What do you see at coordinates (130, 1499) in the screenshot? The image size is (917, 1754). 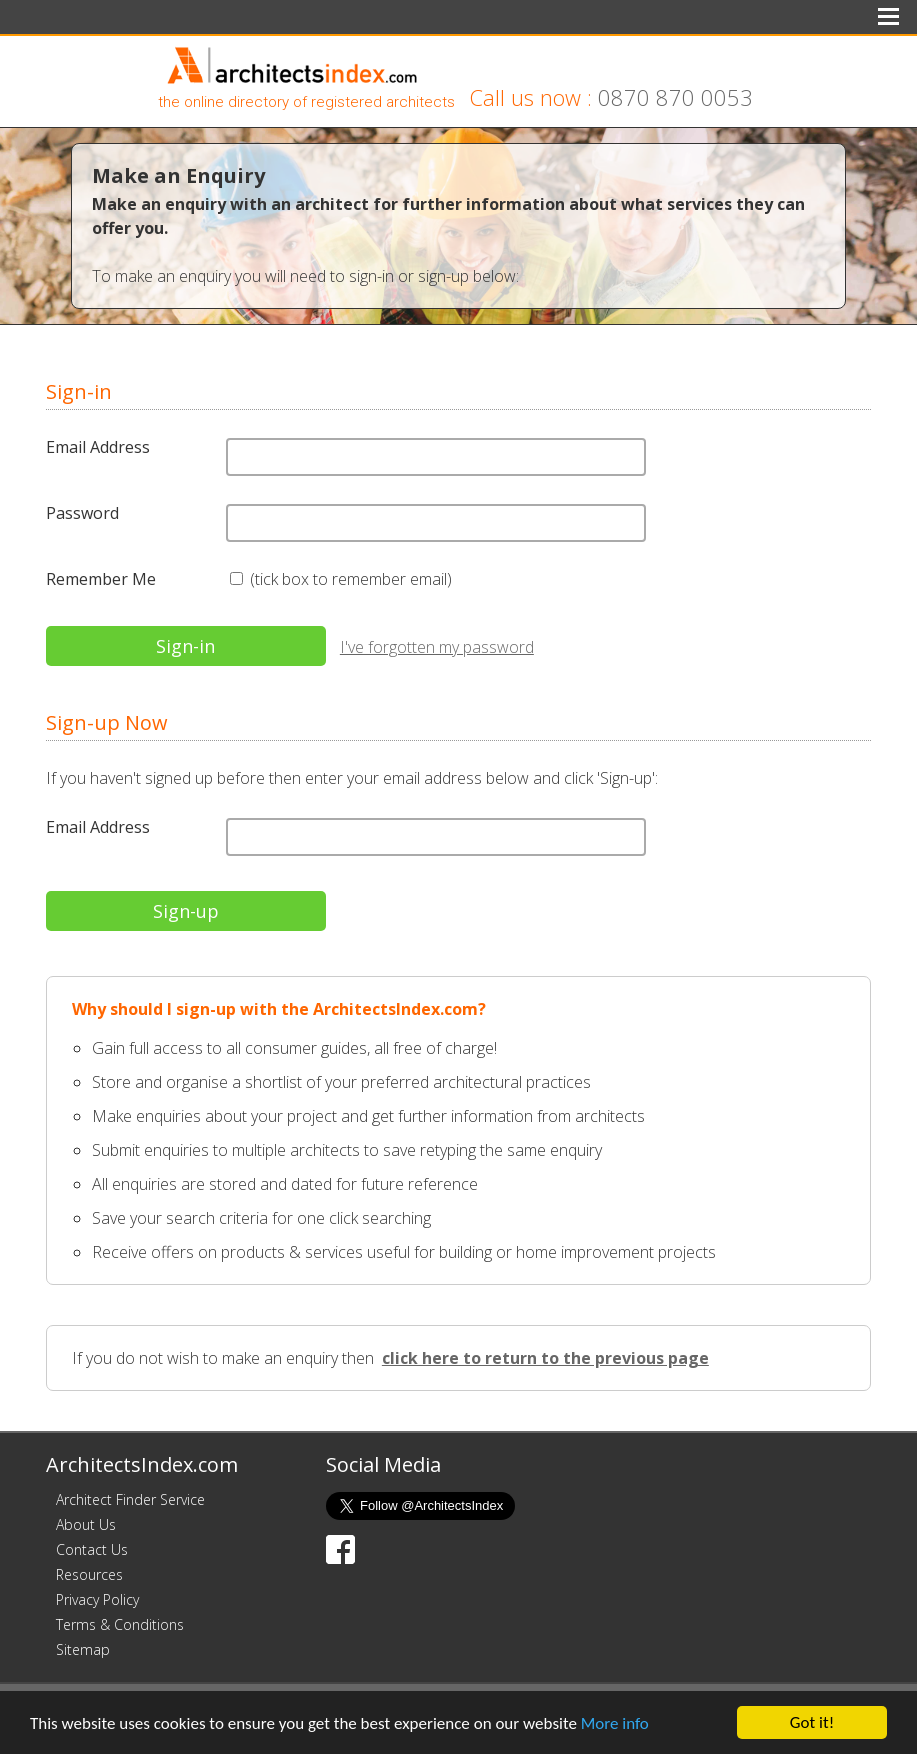 I see `Architect Finder Service` at bounding box center [130, 1499].